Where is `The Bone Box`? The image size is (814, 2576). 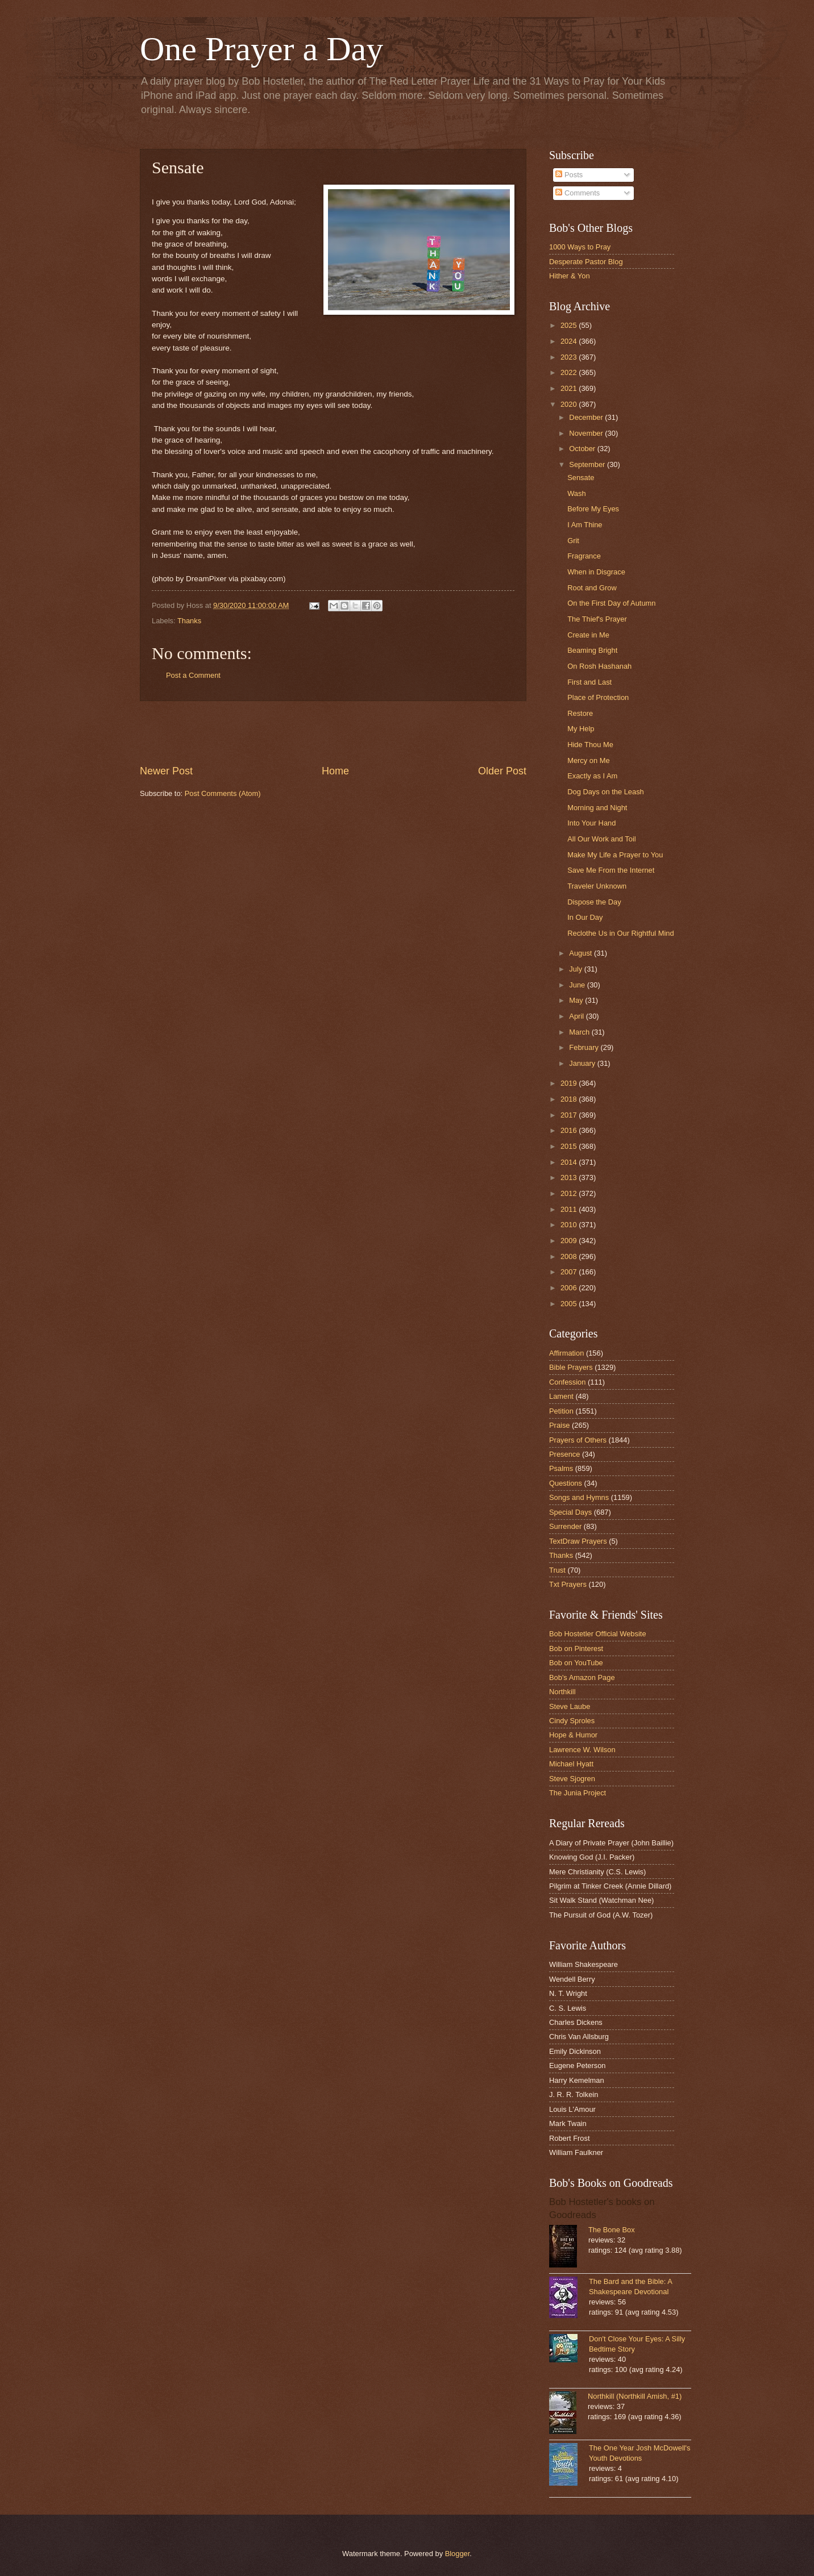
The Bone Box is located at coordinates (611, 2229).